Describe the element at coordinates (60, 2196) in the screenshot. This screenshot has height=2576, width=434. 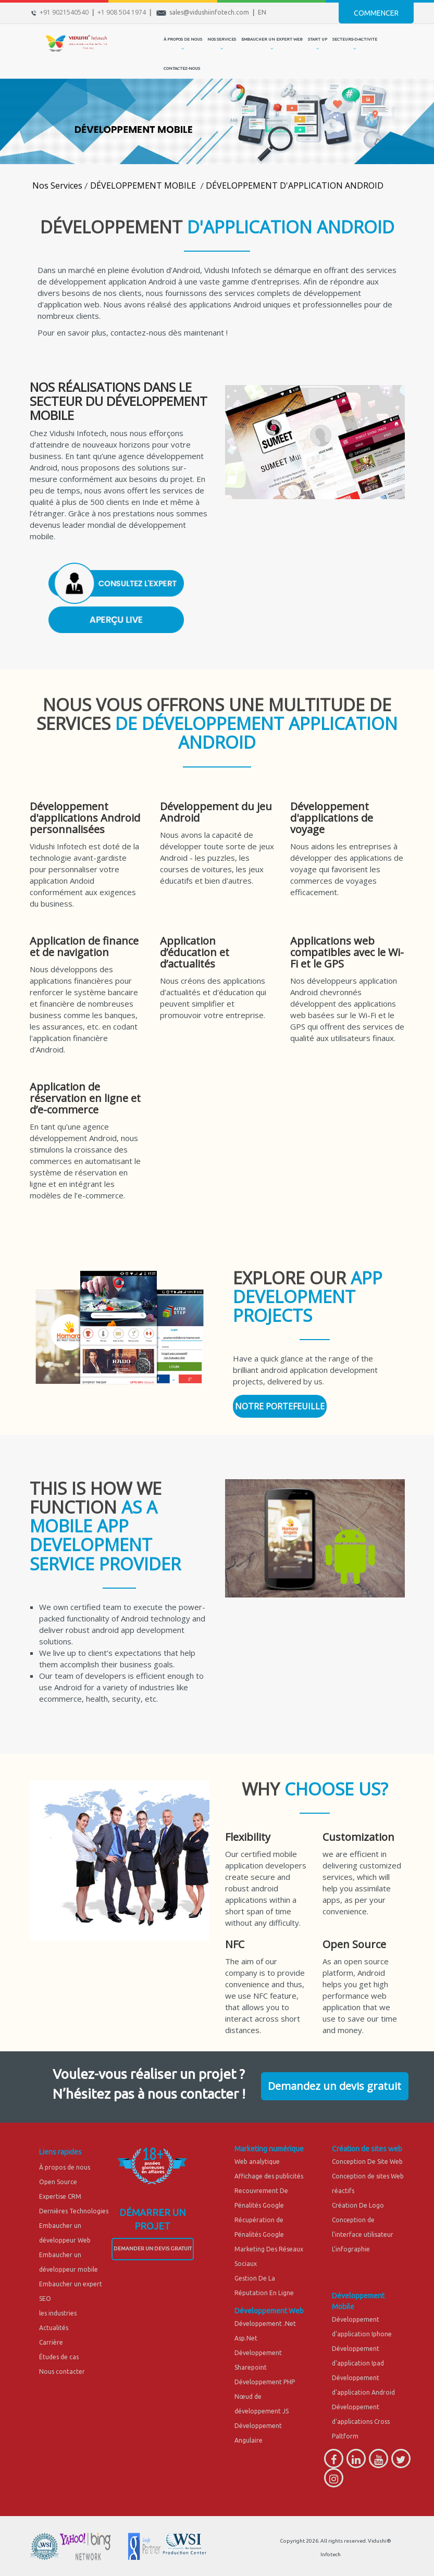
I see `Expertise CRM` at that location.